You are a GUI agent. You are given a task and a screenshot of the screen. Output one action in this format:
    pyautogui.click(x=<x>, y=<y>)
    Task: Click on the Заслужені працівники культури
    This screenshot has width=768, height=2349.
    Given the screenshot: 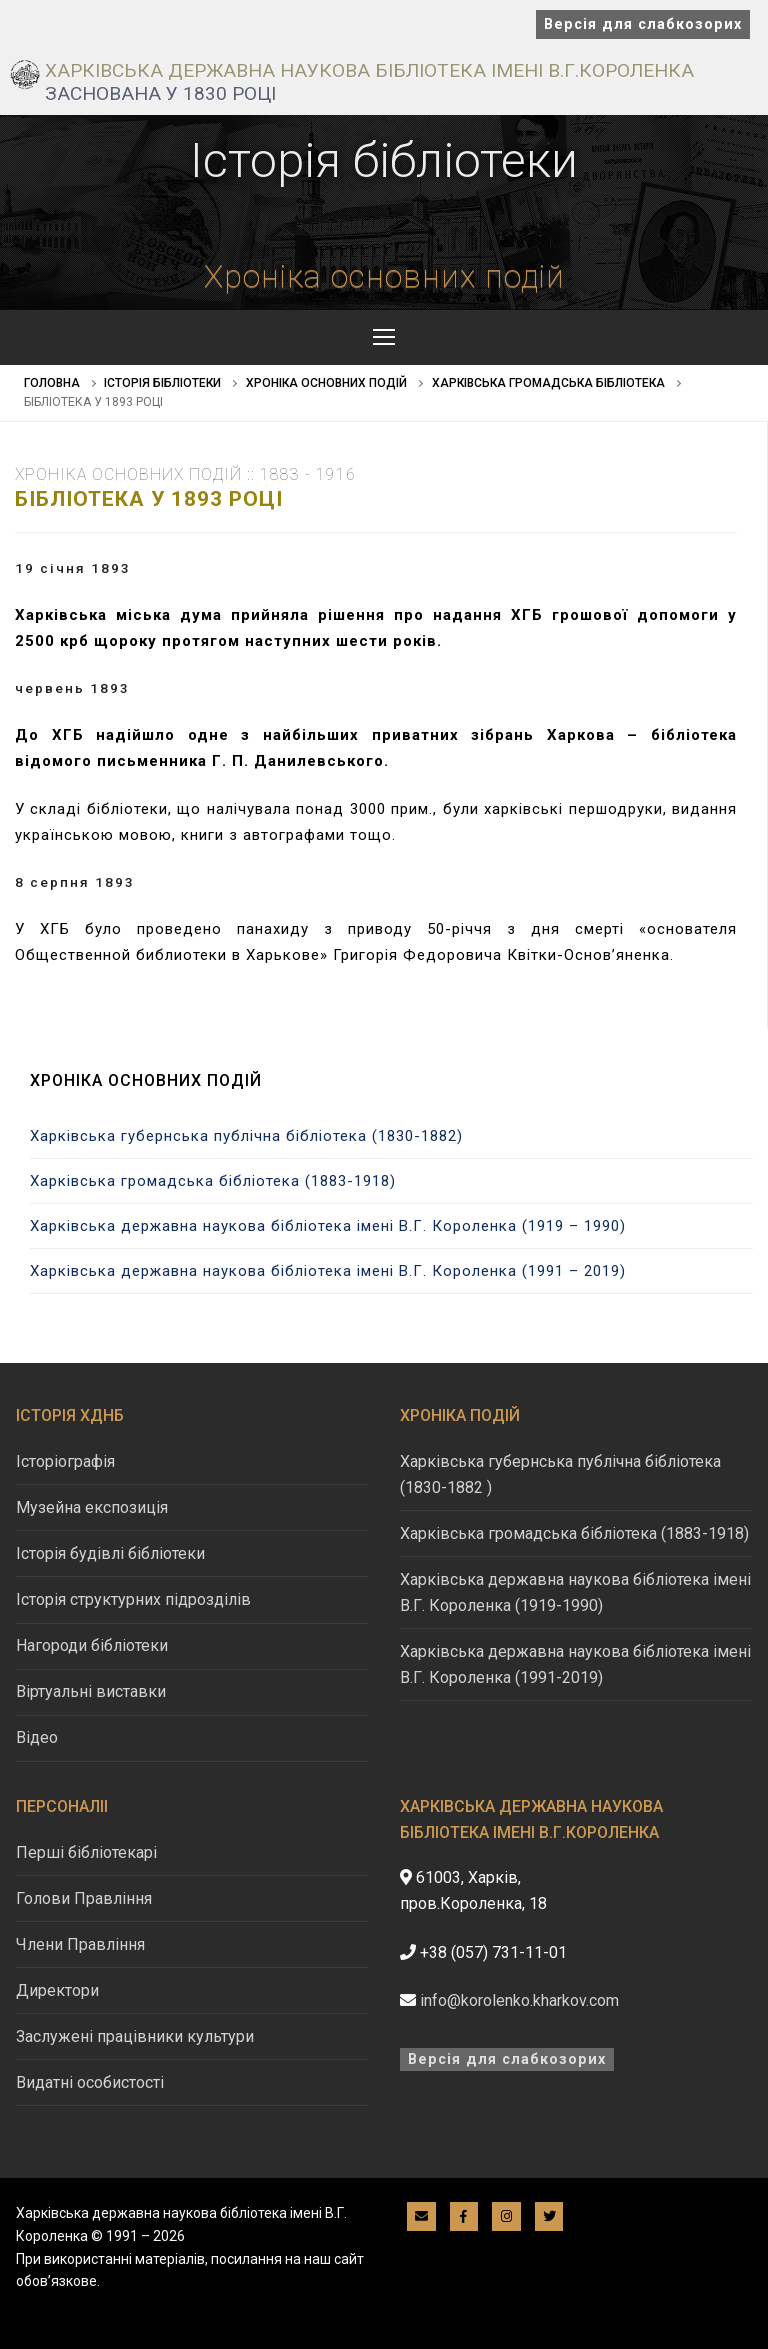 What is the action you would take?
    pyautogui.click(x=135, y=2036)
    